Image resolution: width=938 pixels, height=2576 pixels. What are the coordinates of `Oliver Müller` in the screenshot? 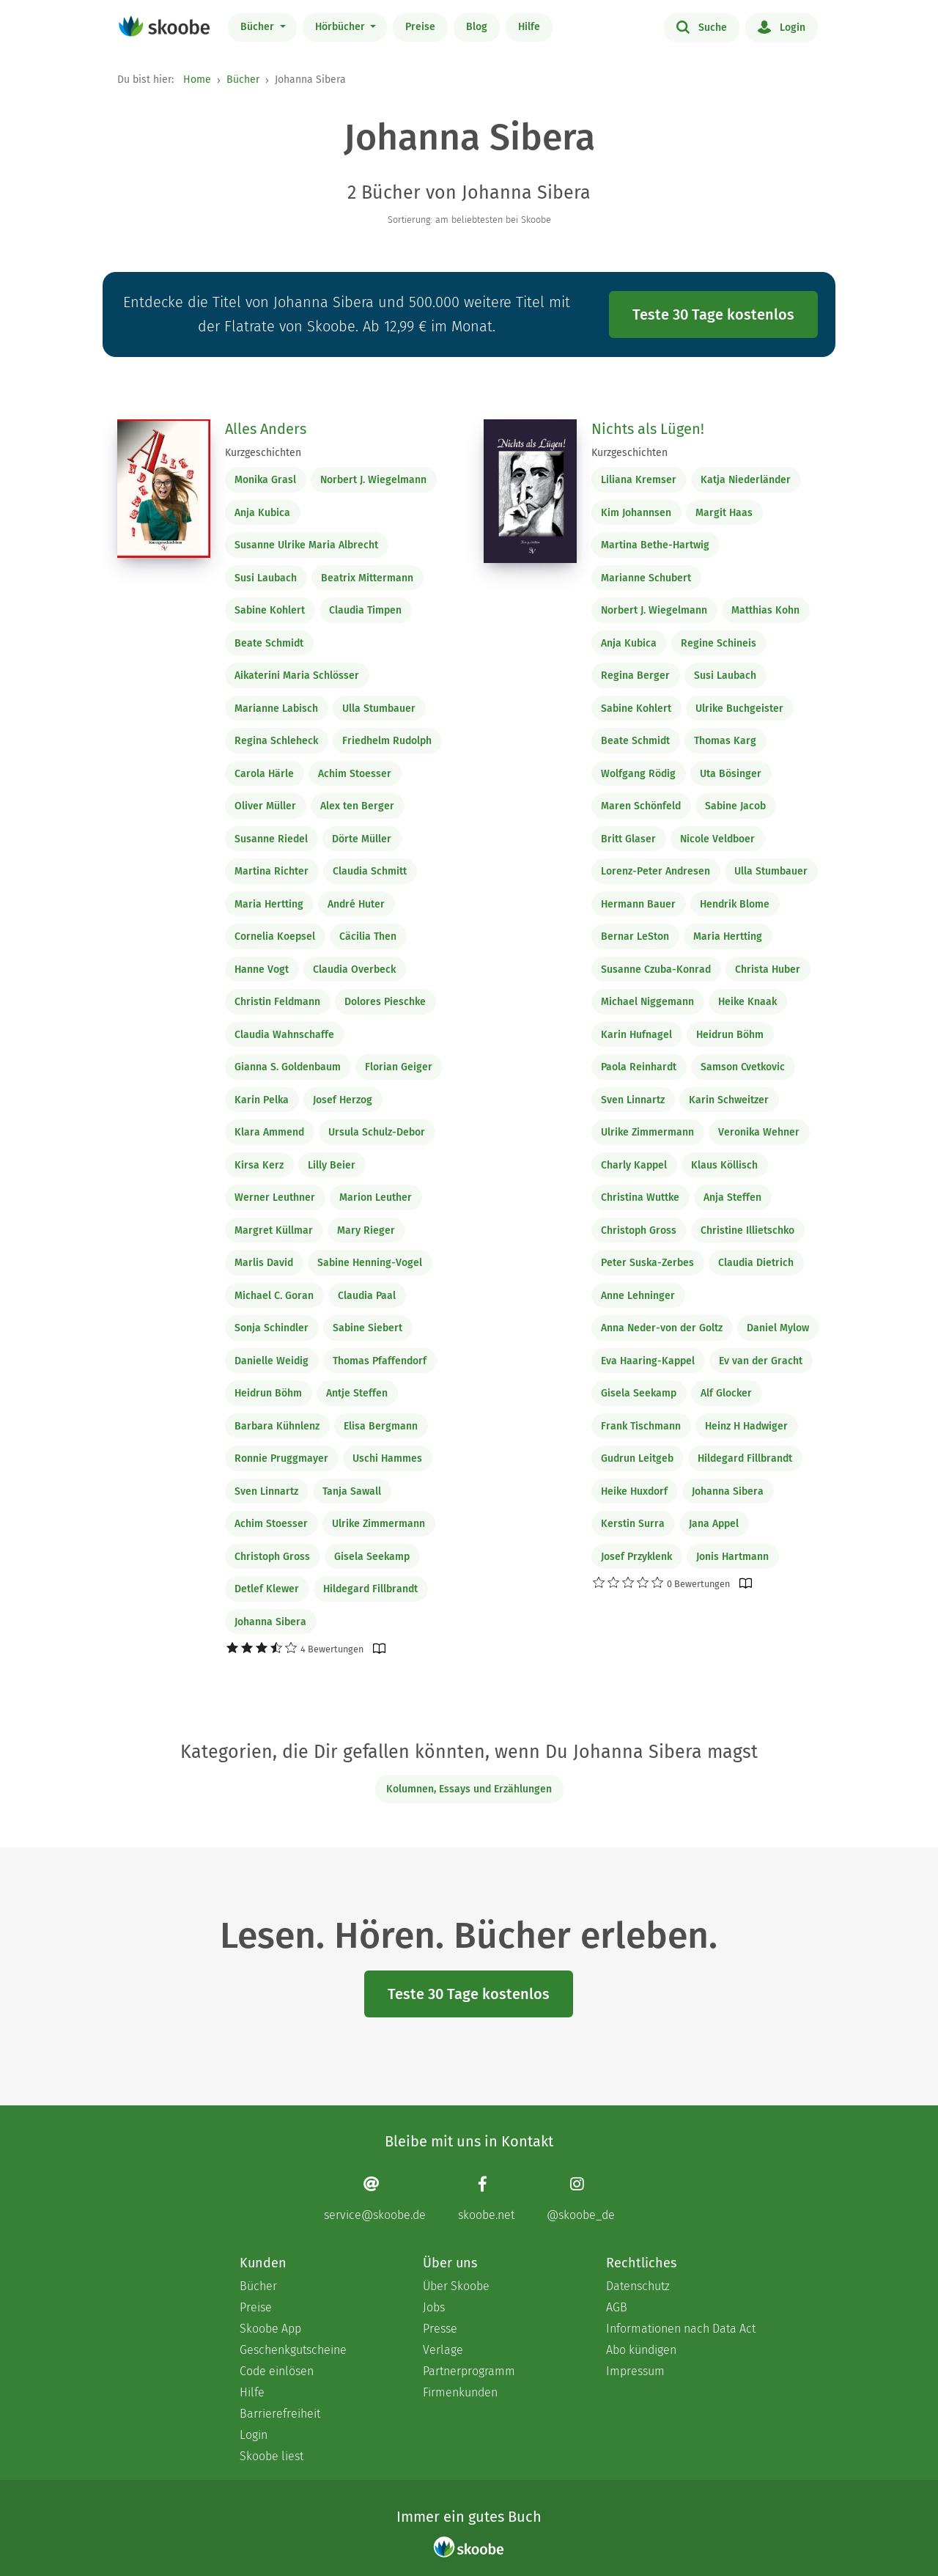 It's located at (265, 806).